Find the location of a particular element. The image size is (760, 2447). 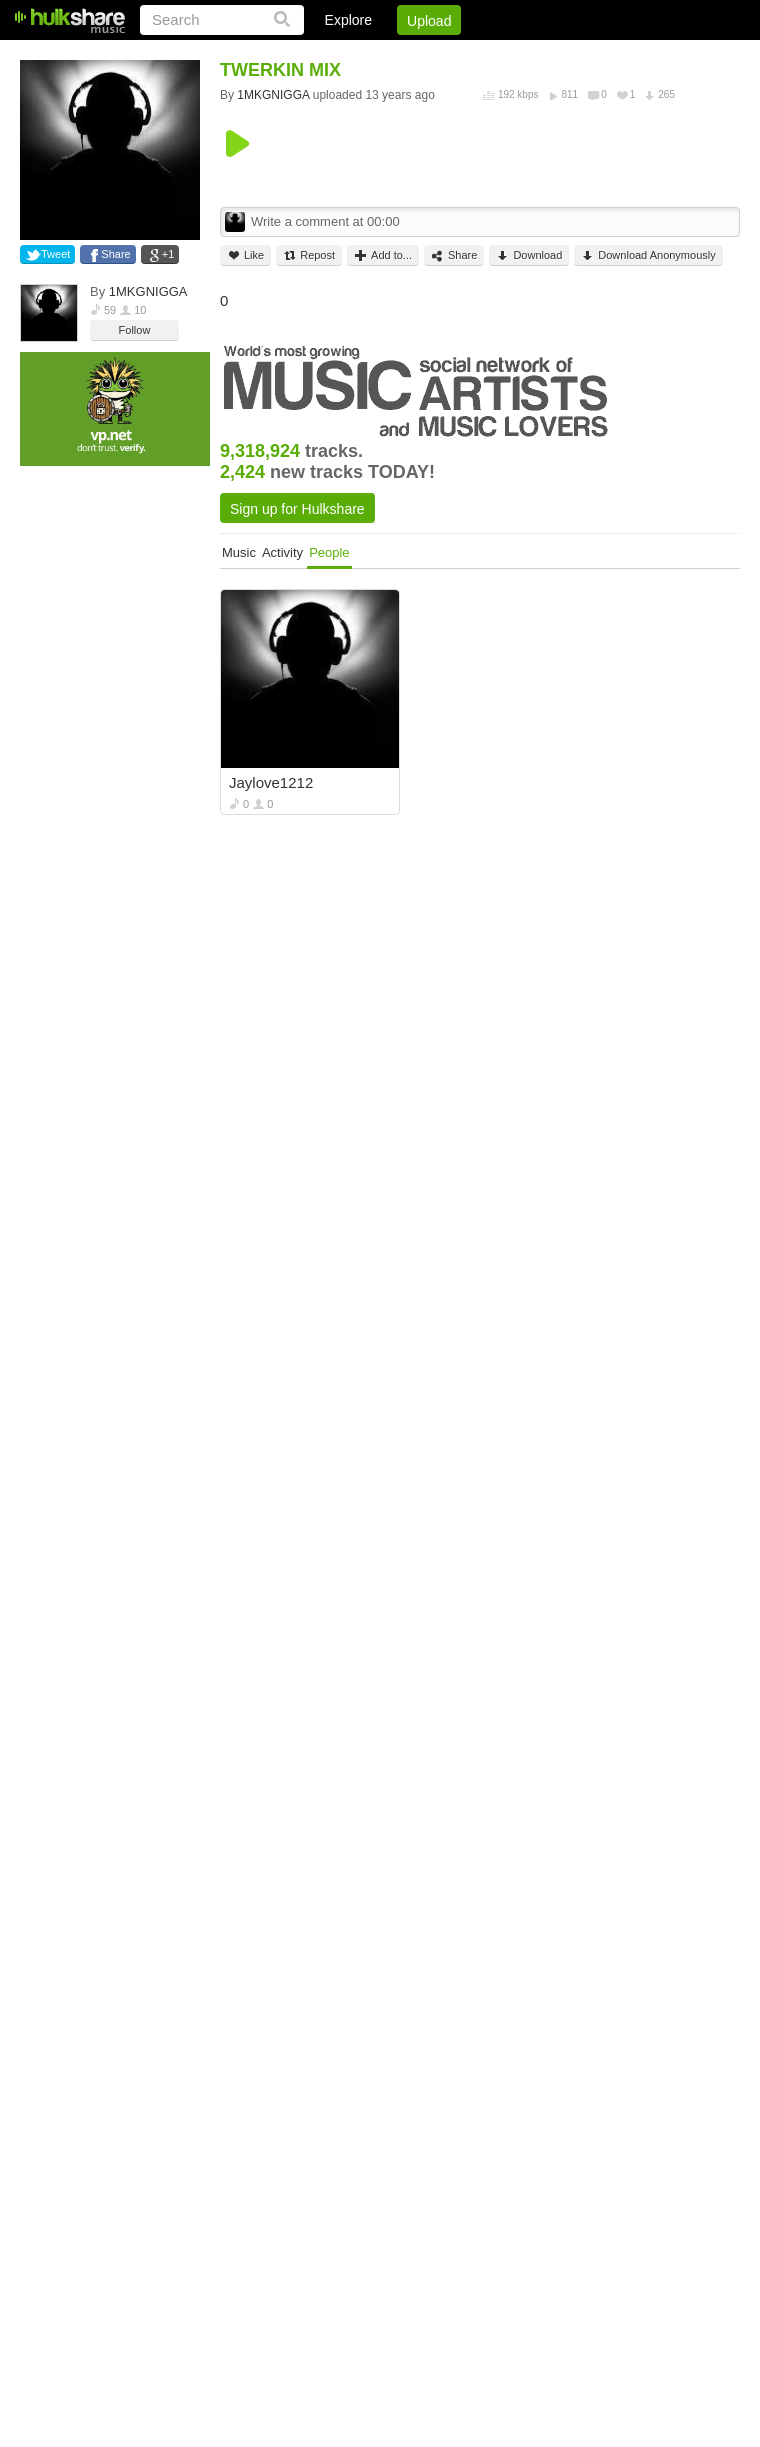

Activity is located at coordinates (282, 552).